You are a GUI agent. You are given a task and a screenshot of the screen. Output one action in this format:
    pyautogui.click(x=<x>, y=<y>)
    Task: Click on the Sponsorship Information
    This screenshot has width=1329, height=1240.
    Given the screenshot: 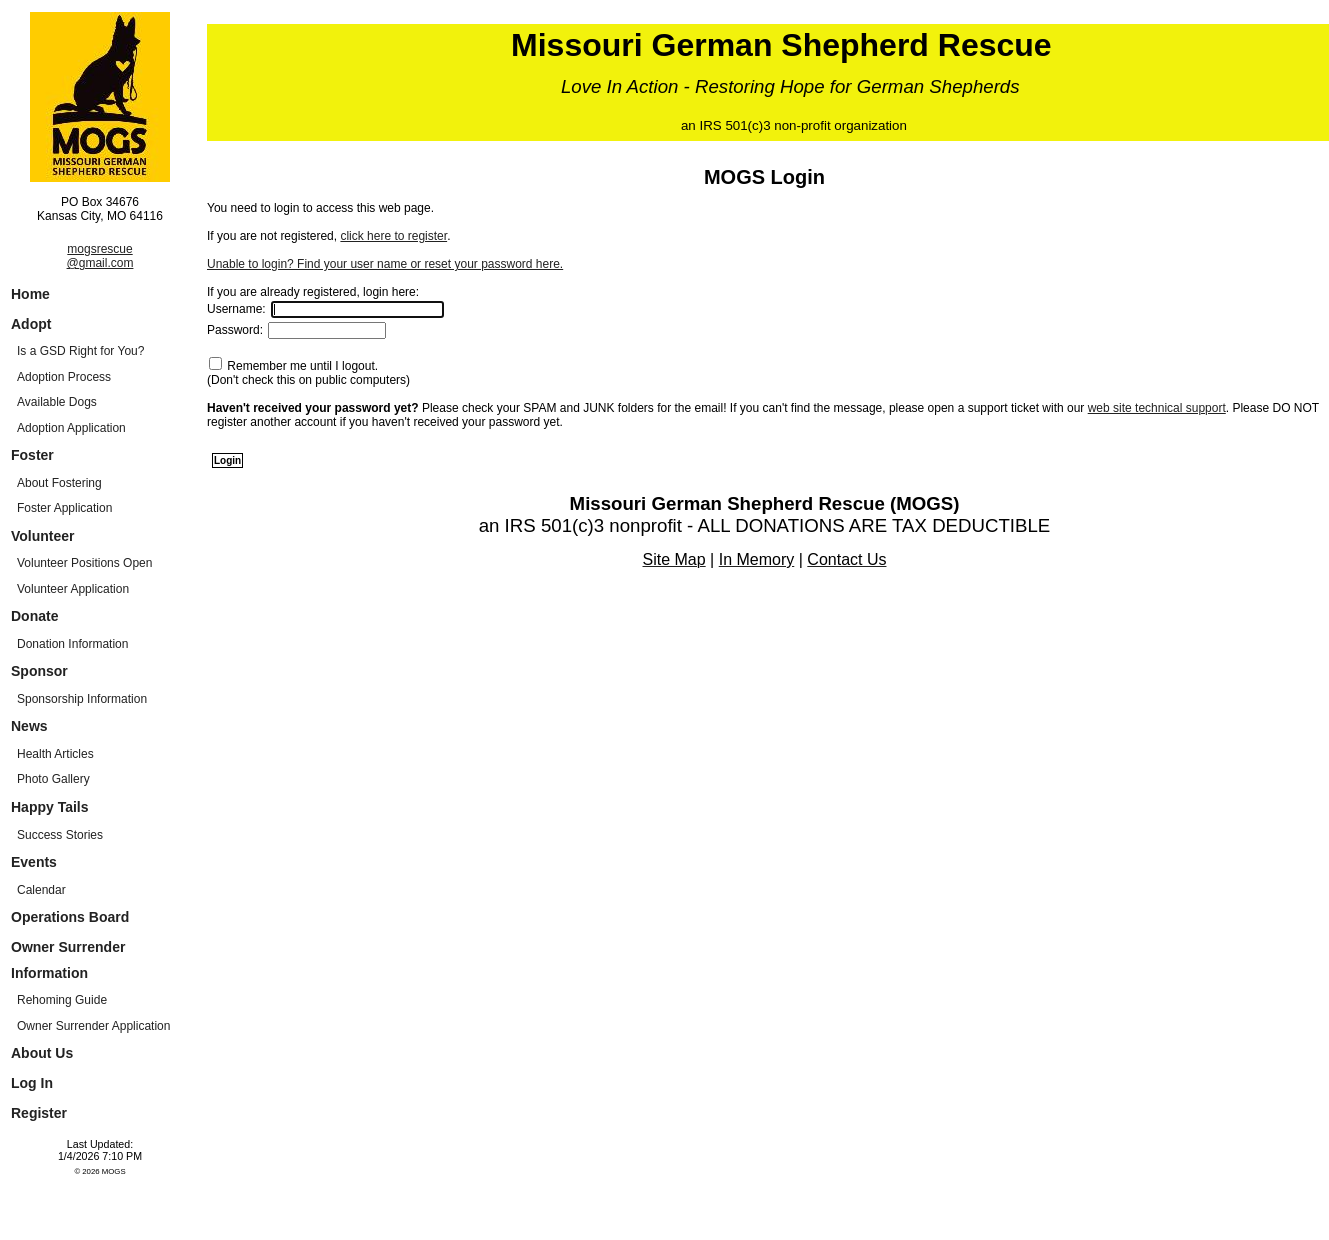 What is the action you would take?
    pyautogui.click(x=82, y=699)
    